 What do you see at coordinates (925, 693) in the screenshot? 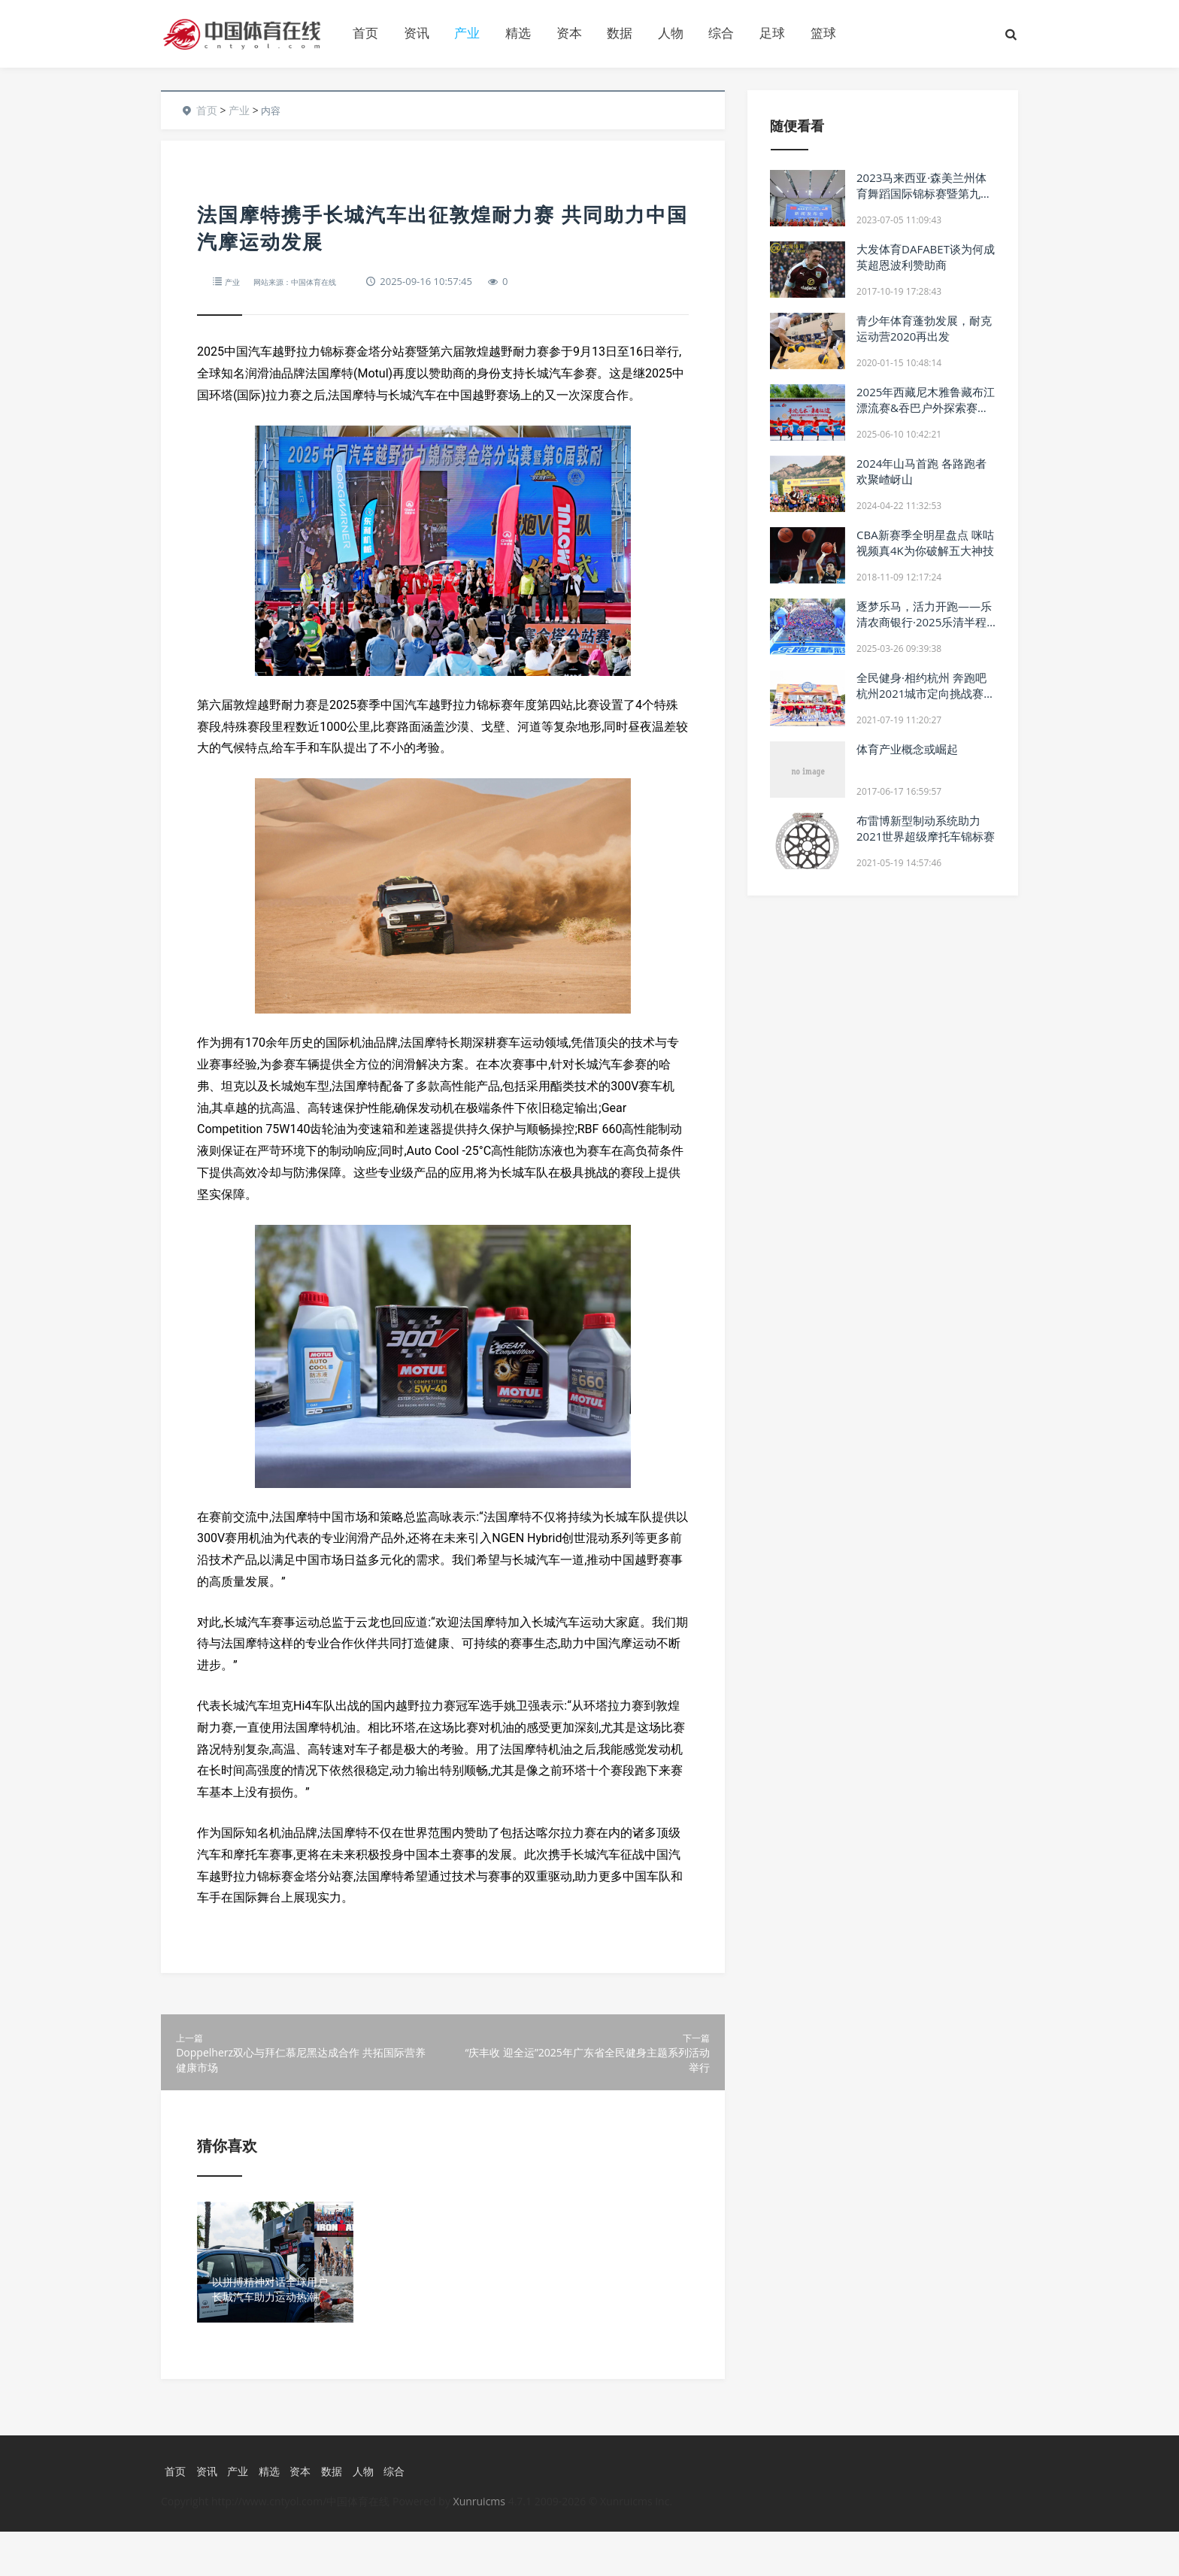
I see `全民健身·相约杭州 奔跑吧杭州2021城市定向挑战赛火热开赛！` at bounding box center [925, 693].